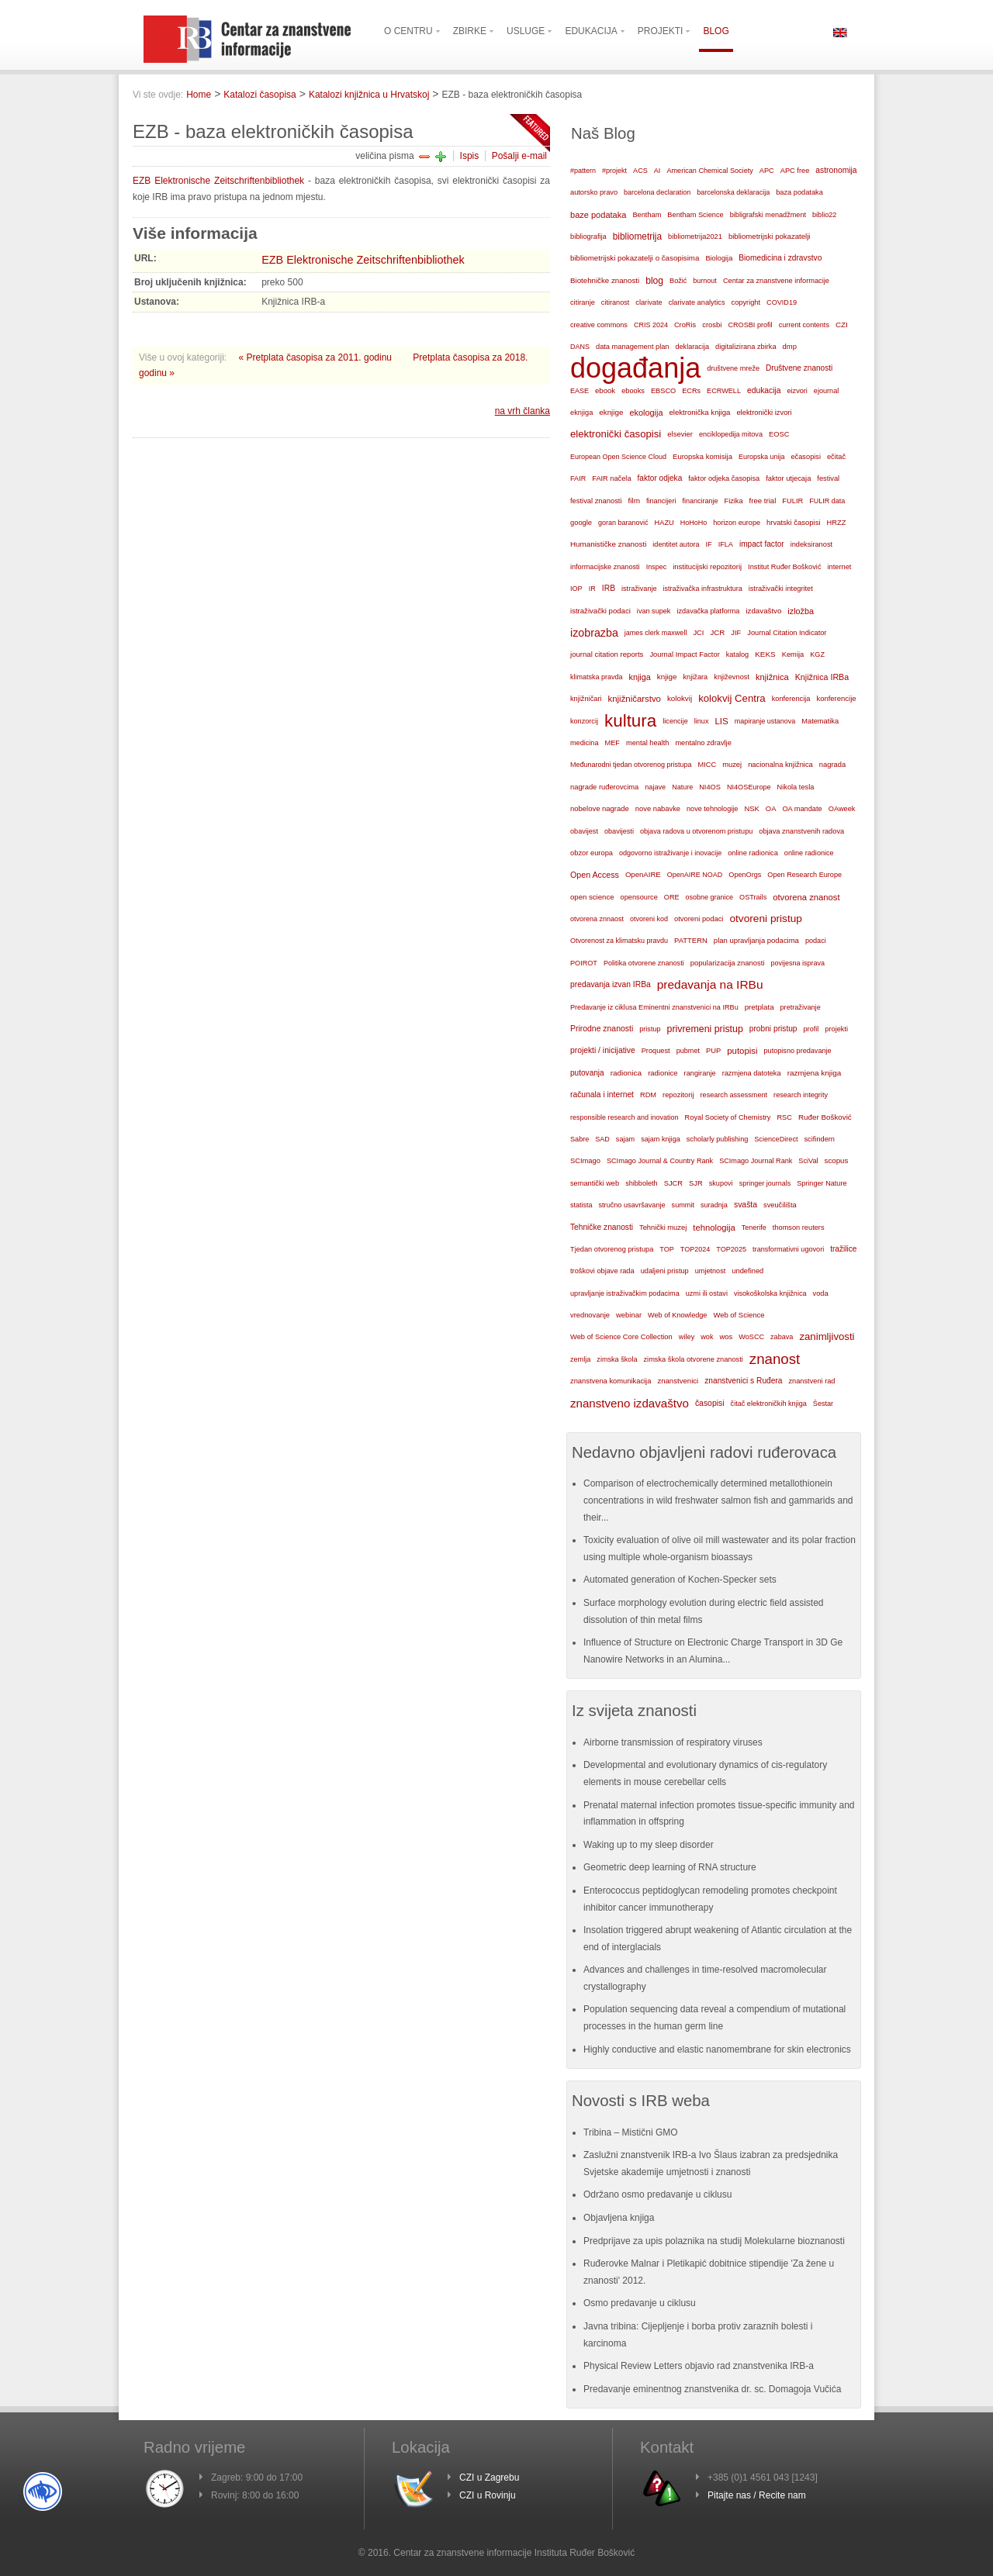 Image resolution: width=993 pixels, height=2576 pixels. I want to click on statista, so click(581, 1205).